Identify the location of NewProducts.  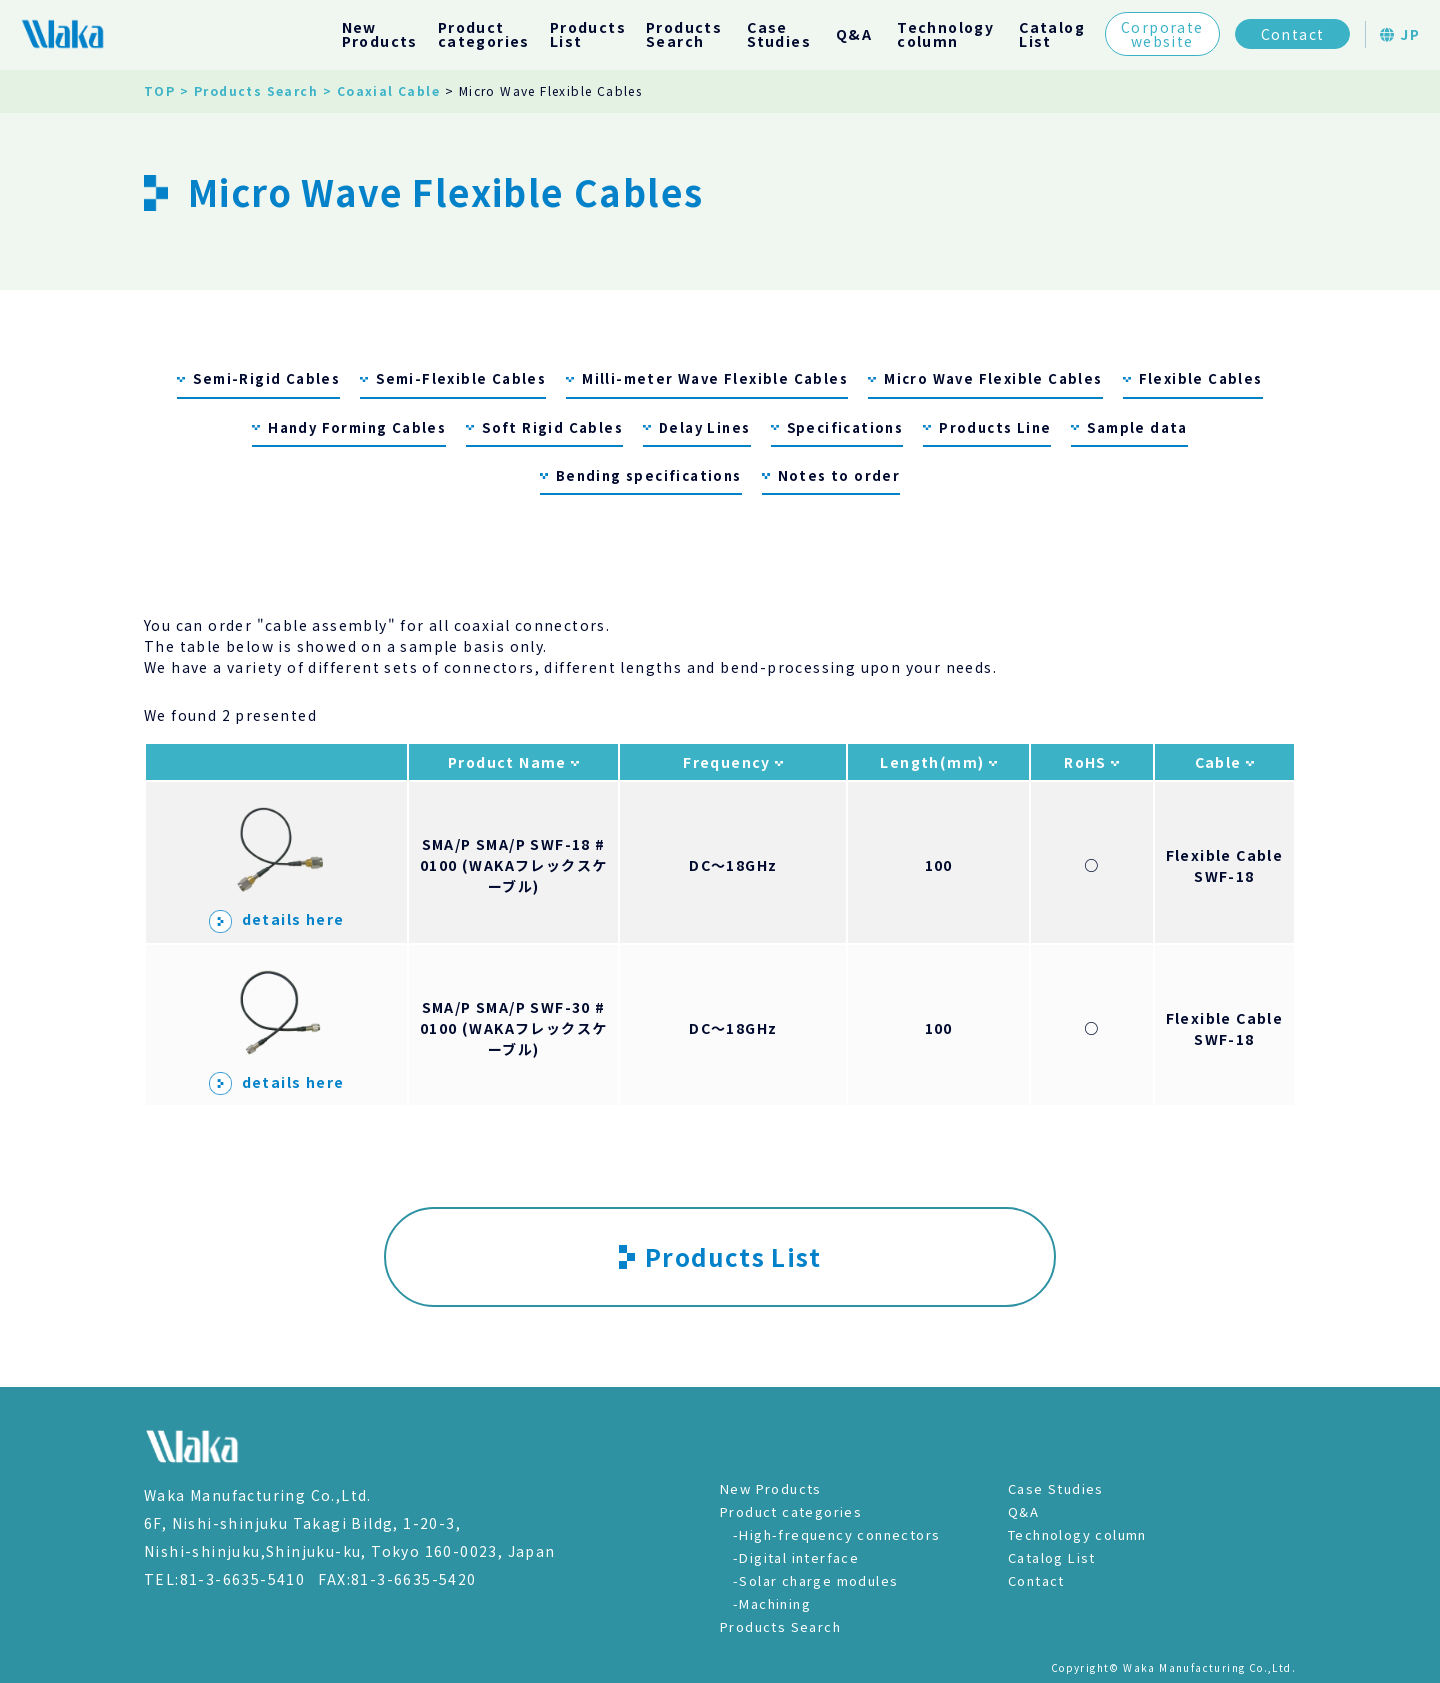
(380, 34).